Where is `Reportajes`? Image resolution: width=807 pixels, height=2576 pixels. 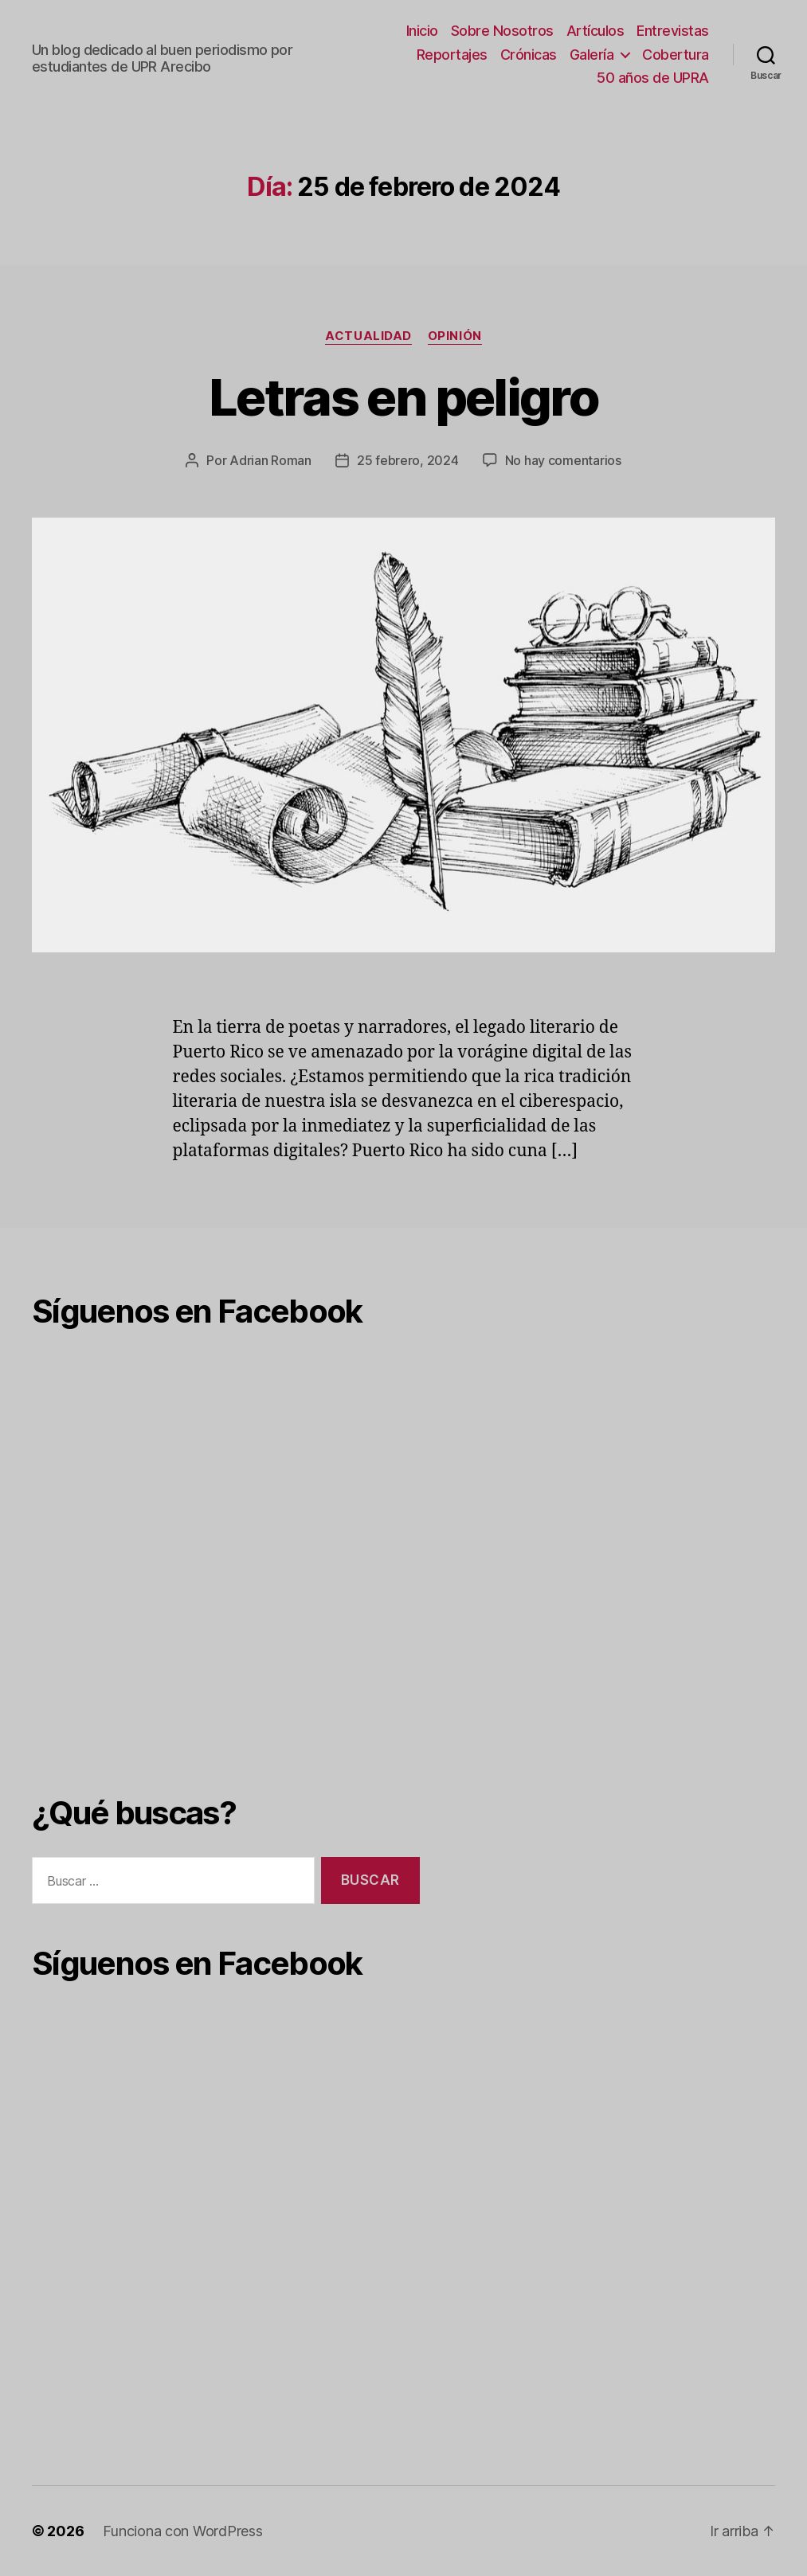 Reportajes is located at coordinates (452, 54).